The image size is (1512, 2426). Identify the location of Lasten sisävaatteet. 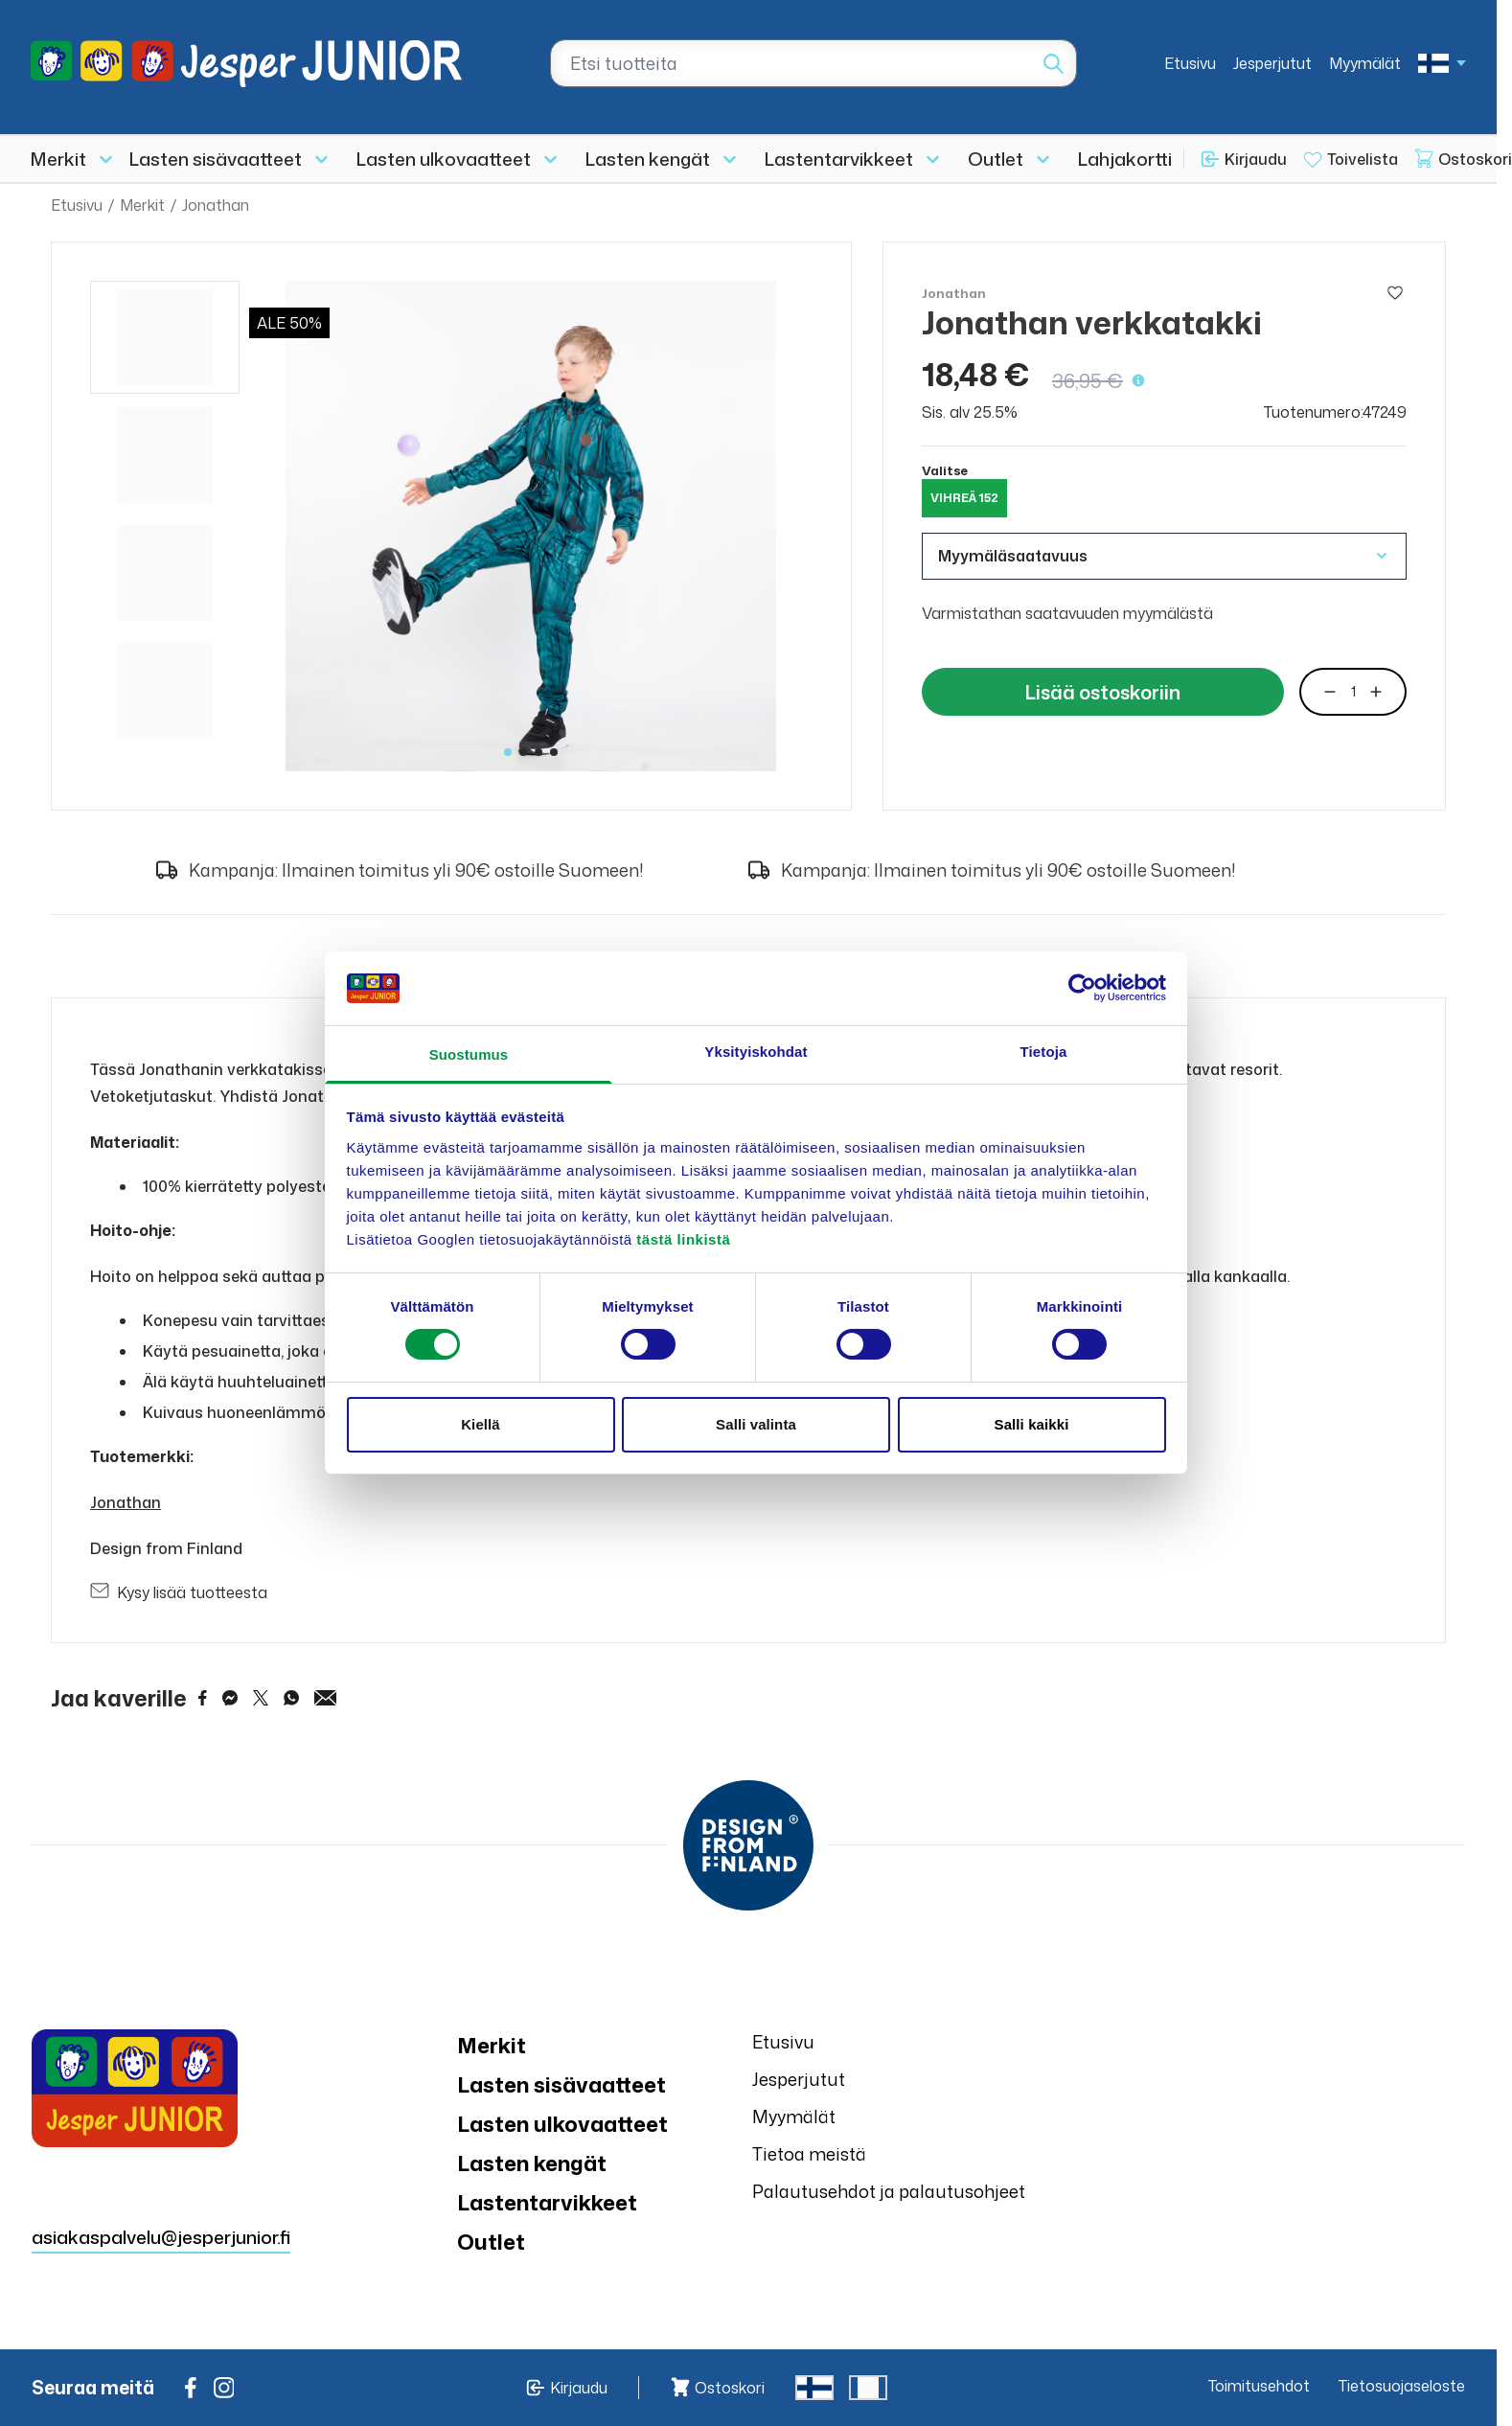
(215, 159).